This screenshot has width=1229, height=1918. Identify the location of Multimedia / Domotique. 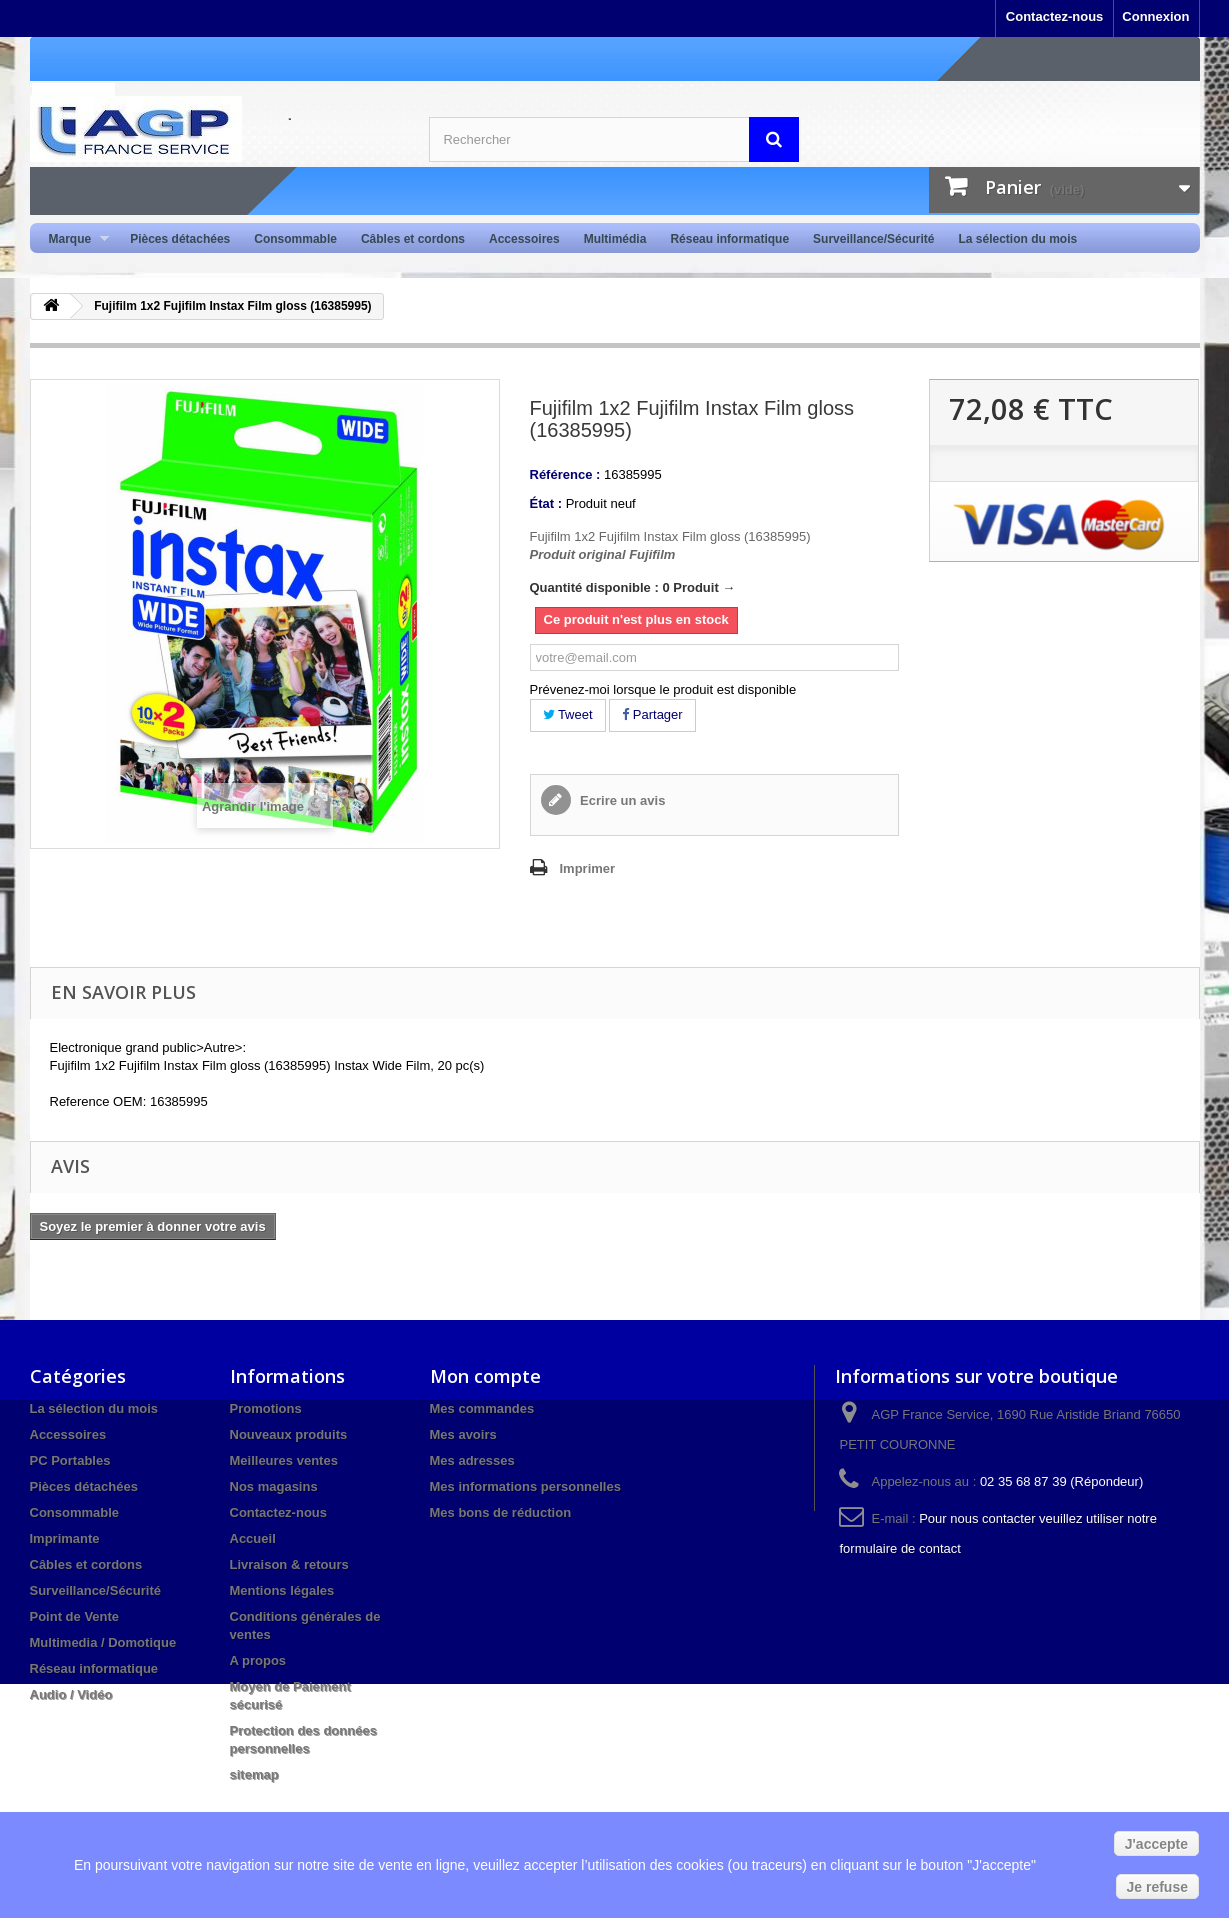
(103, 1642).